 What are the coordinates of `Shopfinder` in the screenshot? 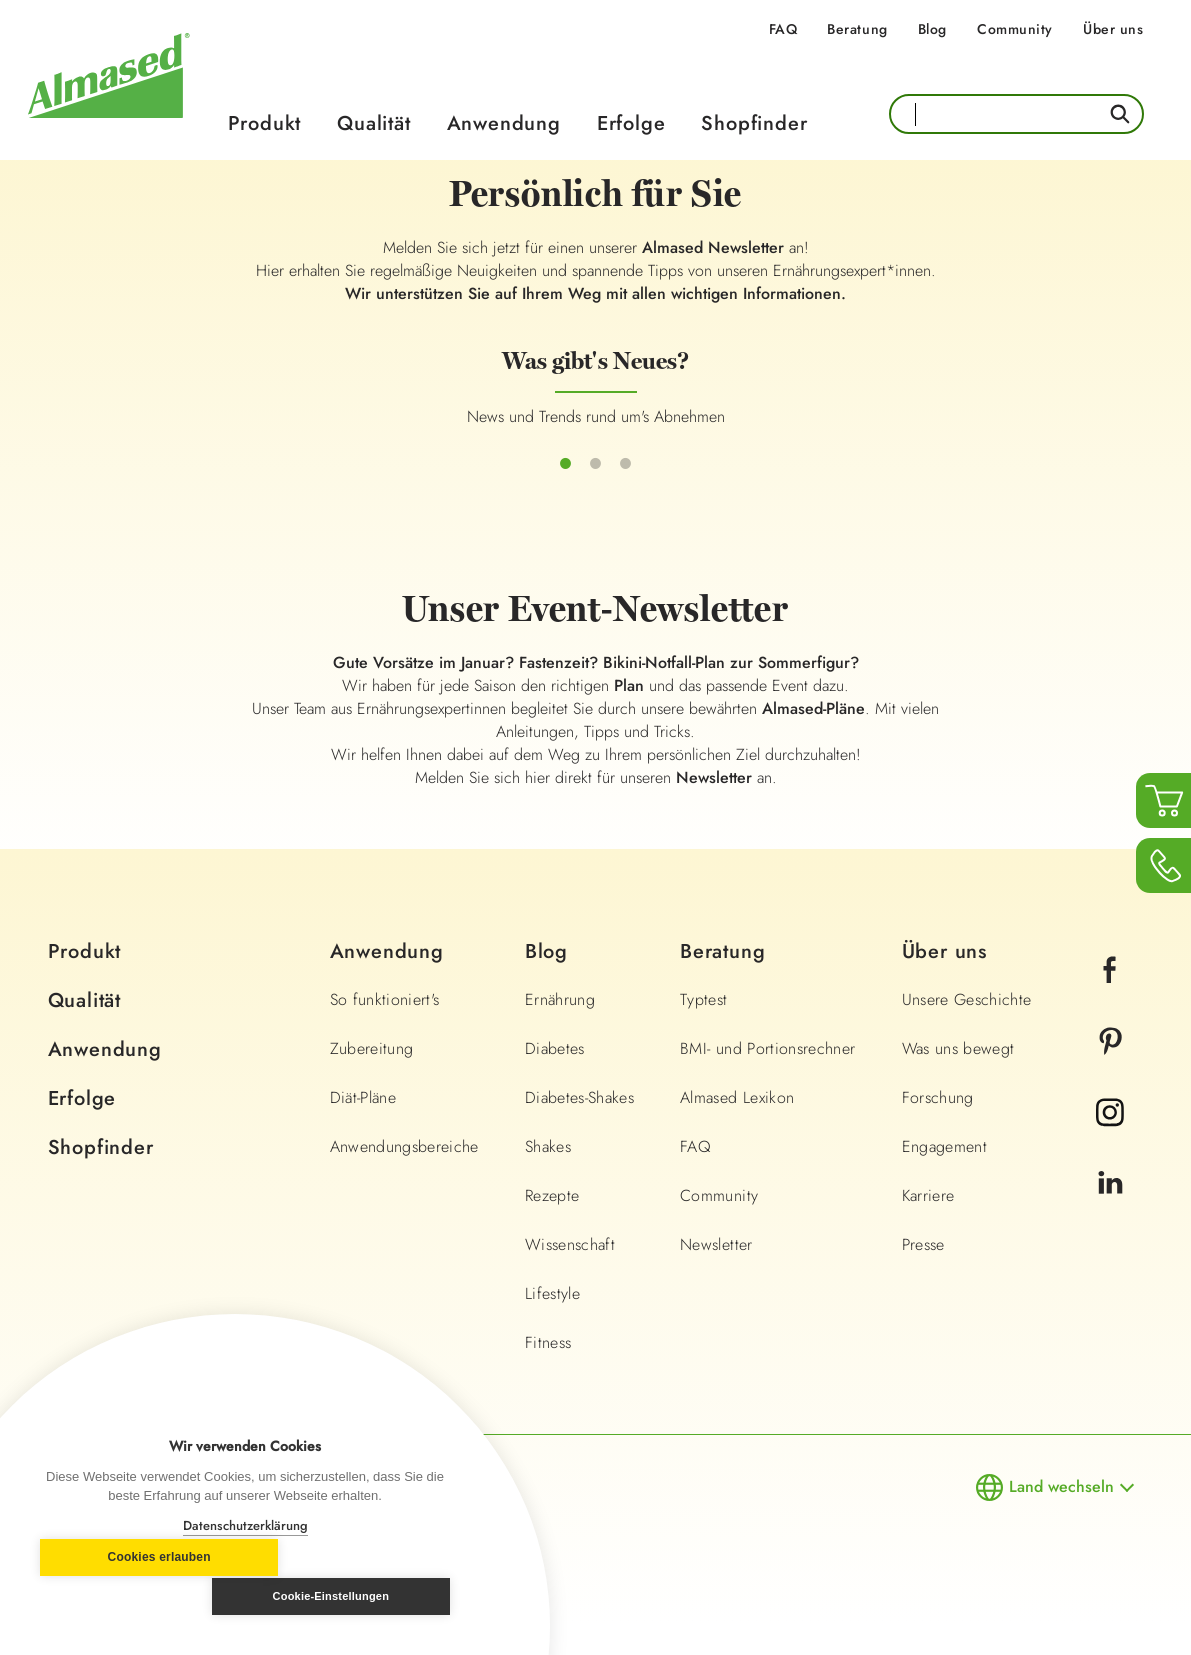 It's located at (754, 123).